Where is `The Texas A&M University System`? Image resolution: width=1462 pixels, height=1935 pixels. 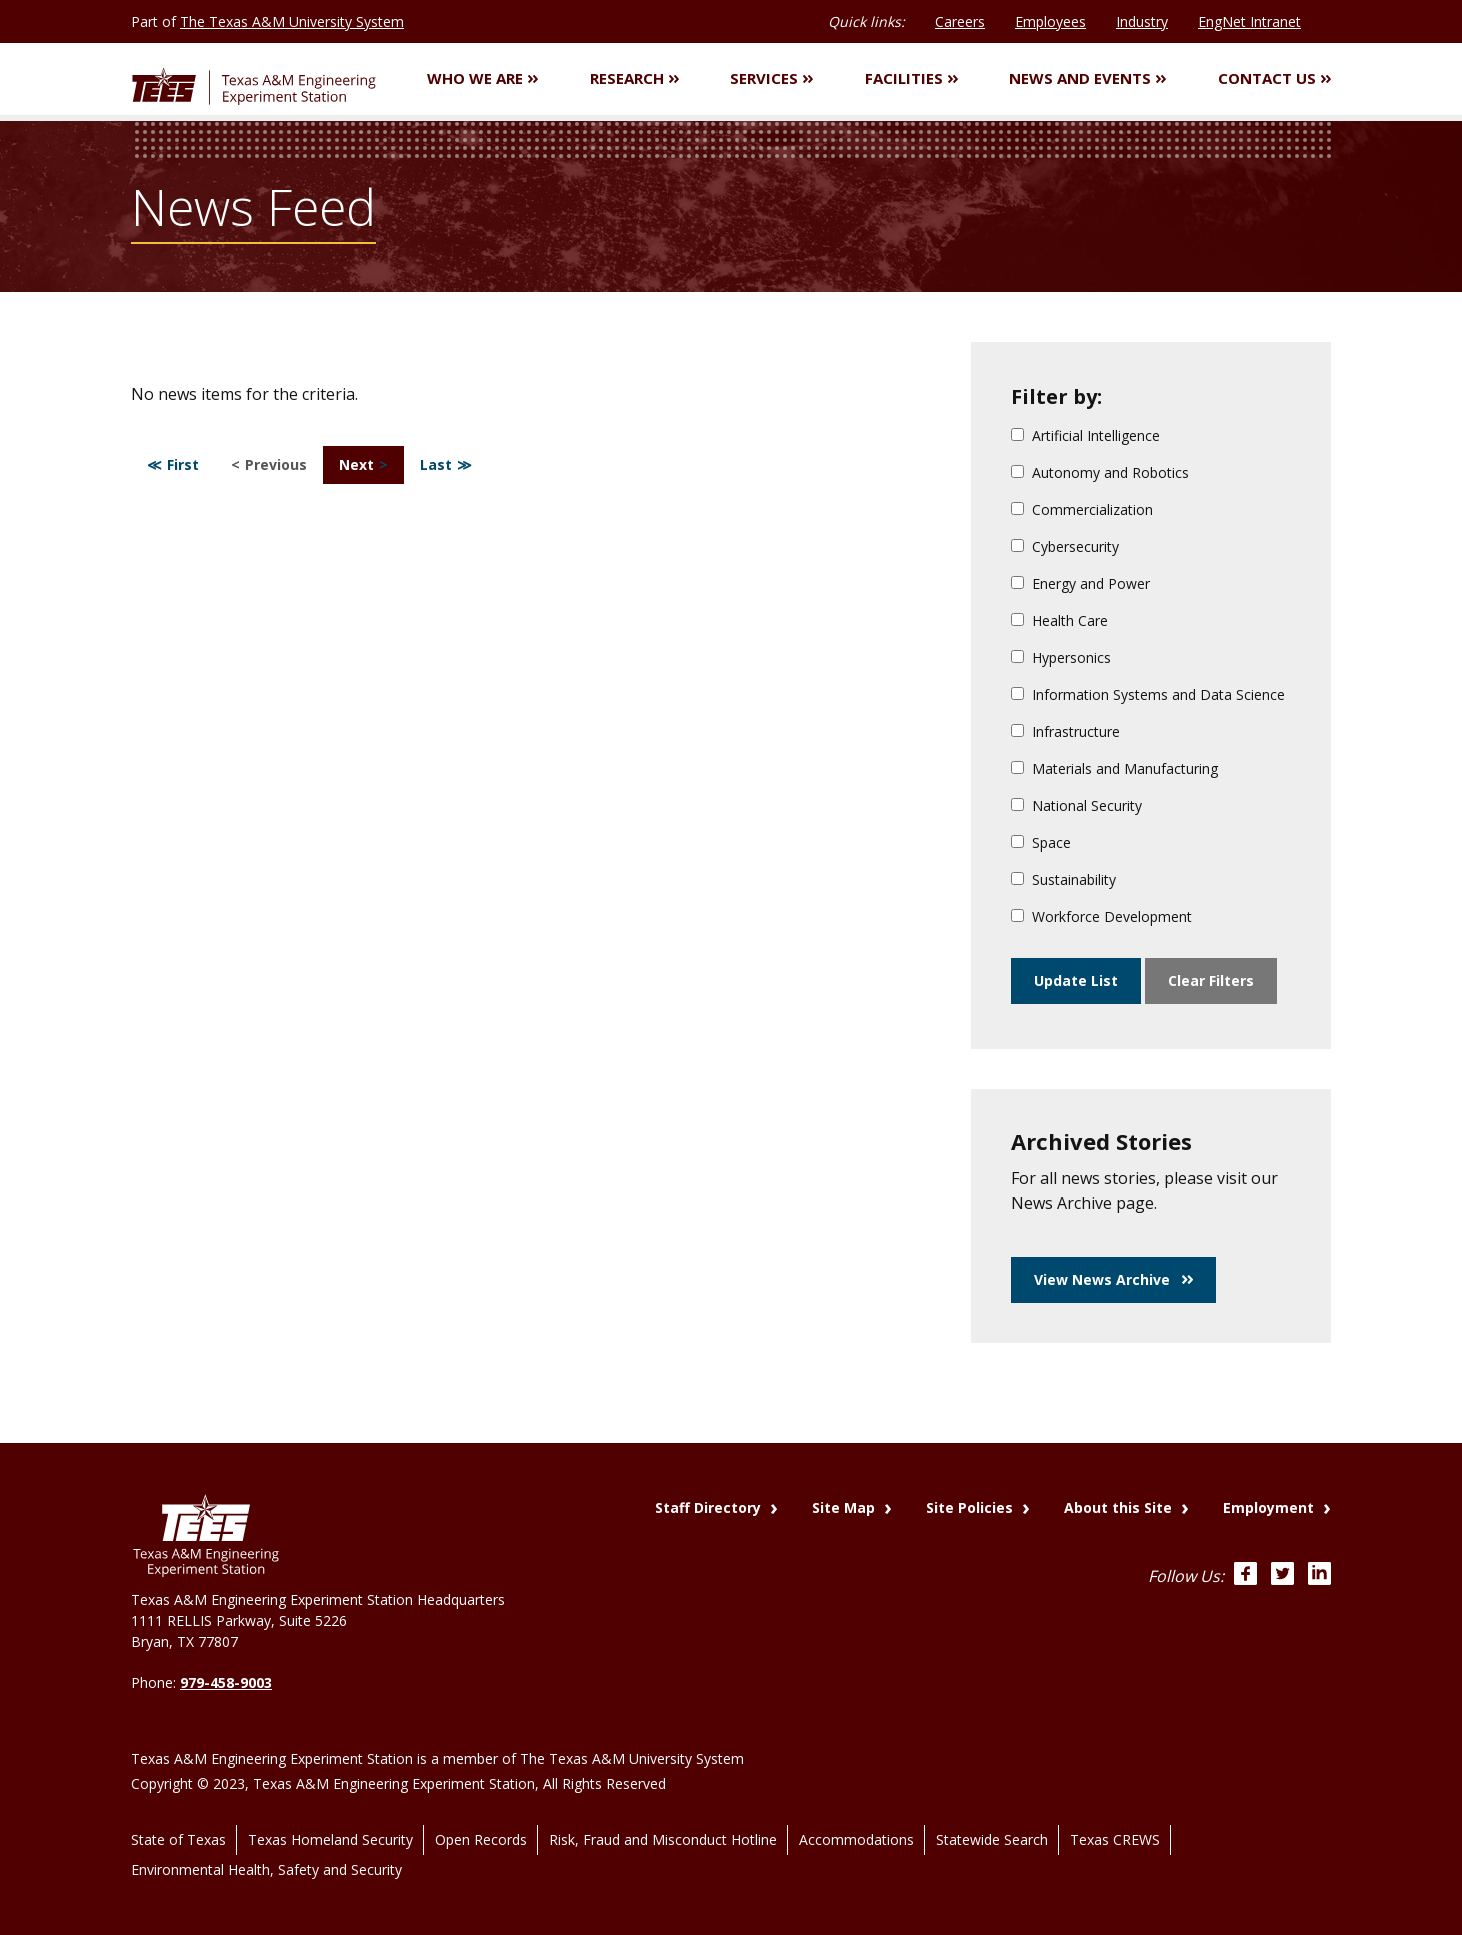
The Texas A&M University System is located at coordinates (292, 21).